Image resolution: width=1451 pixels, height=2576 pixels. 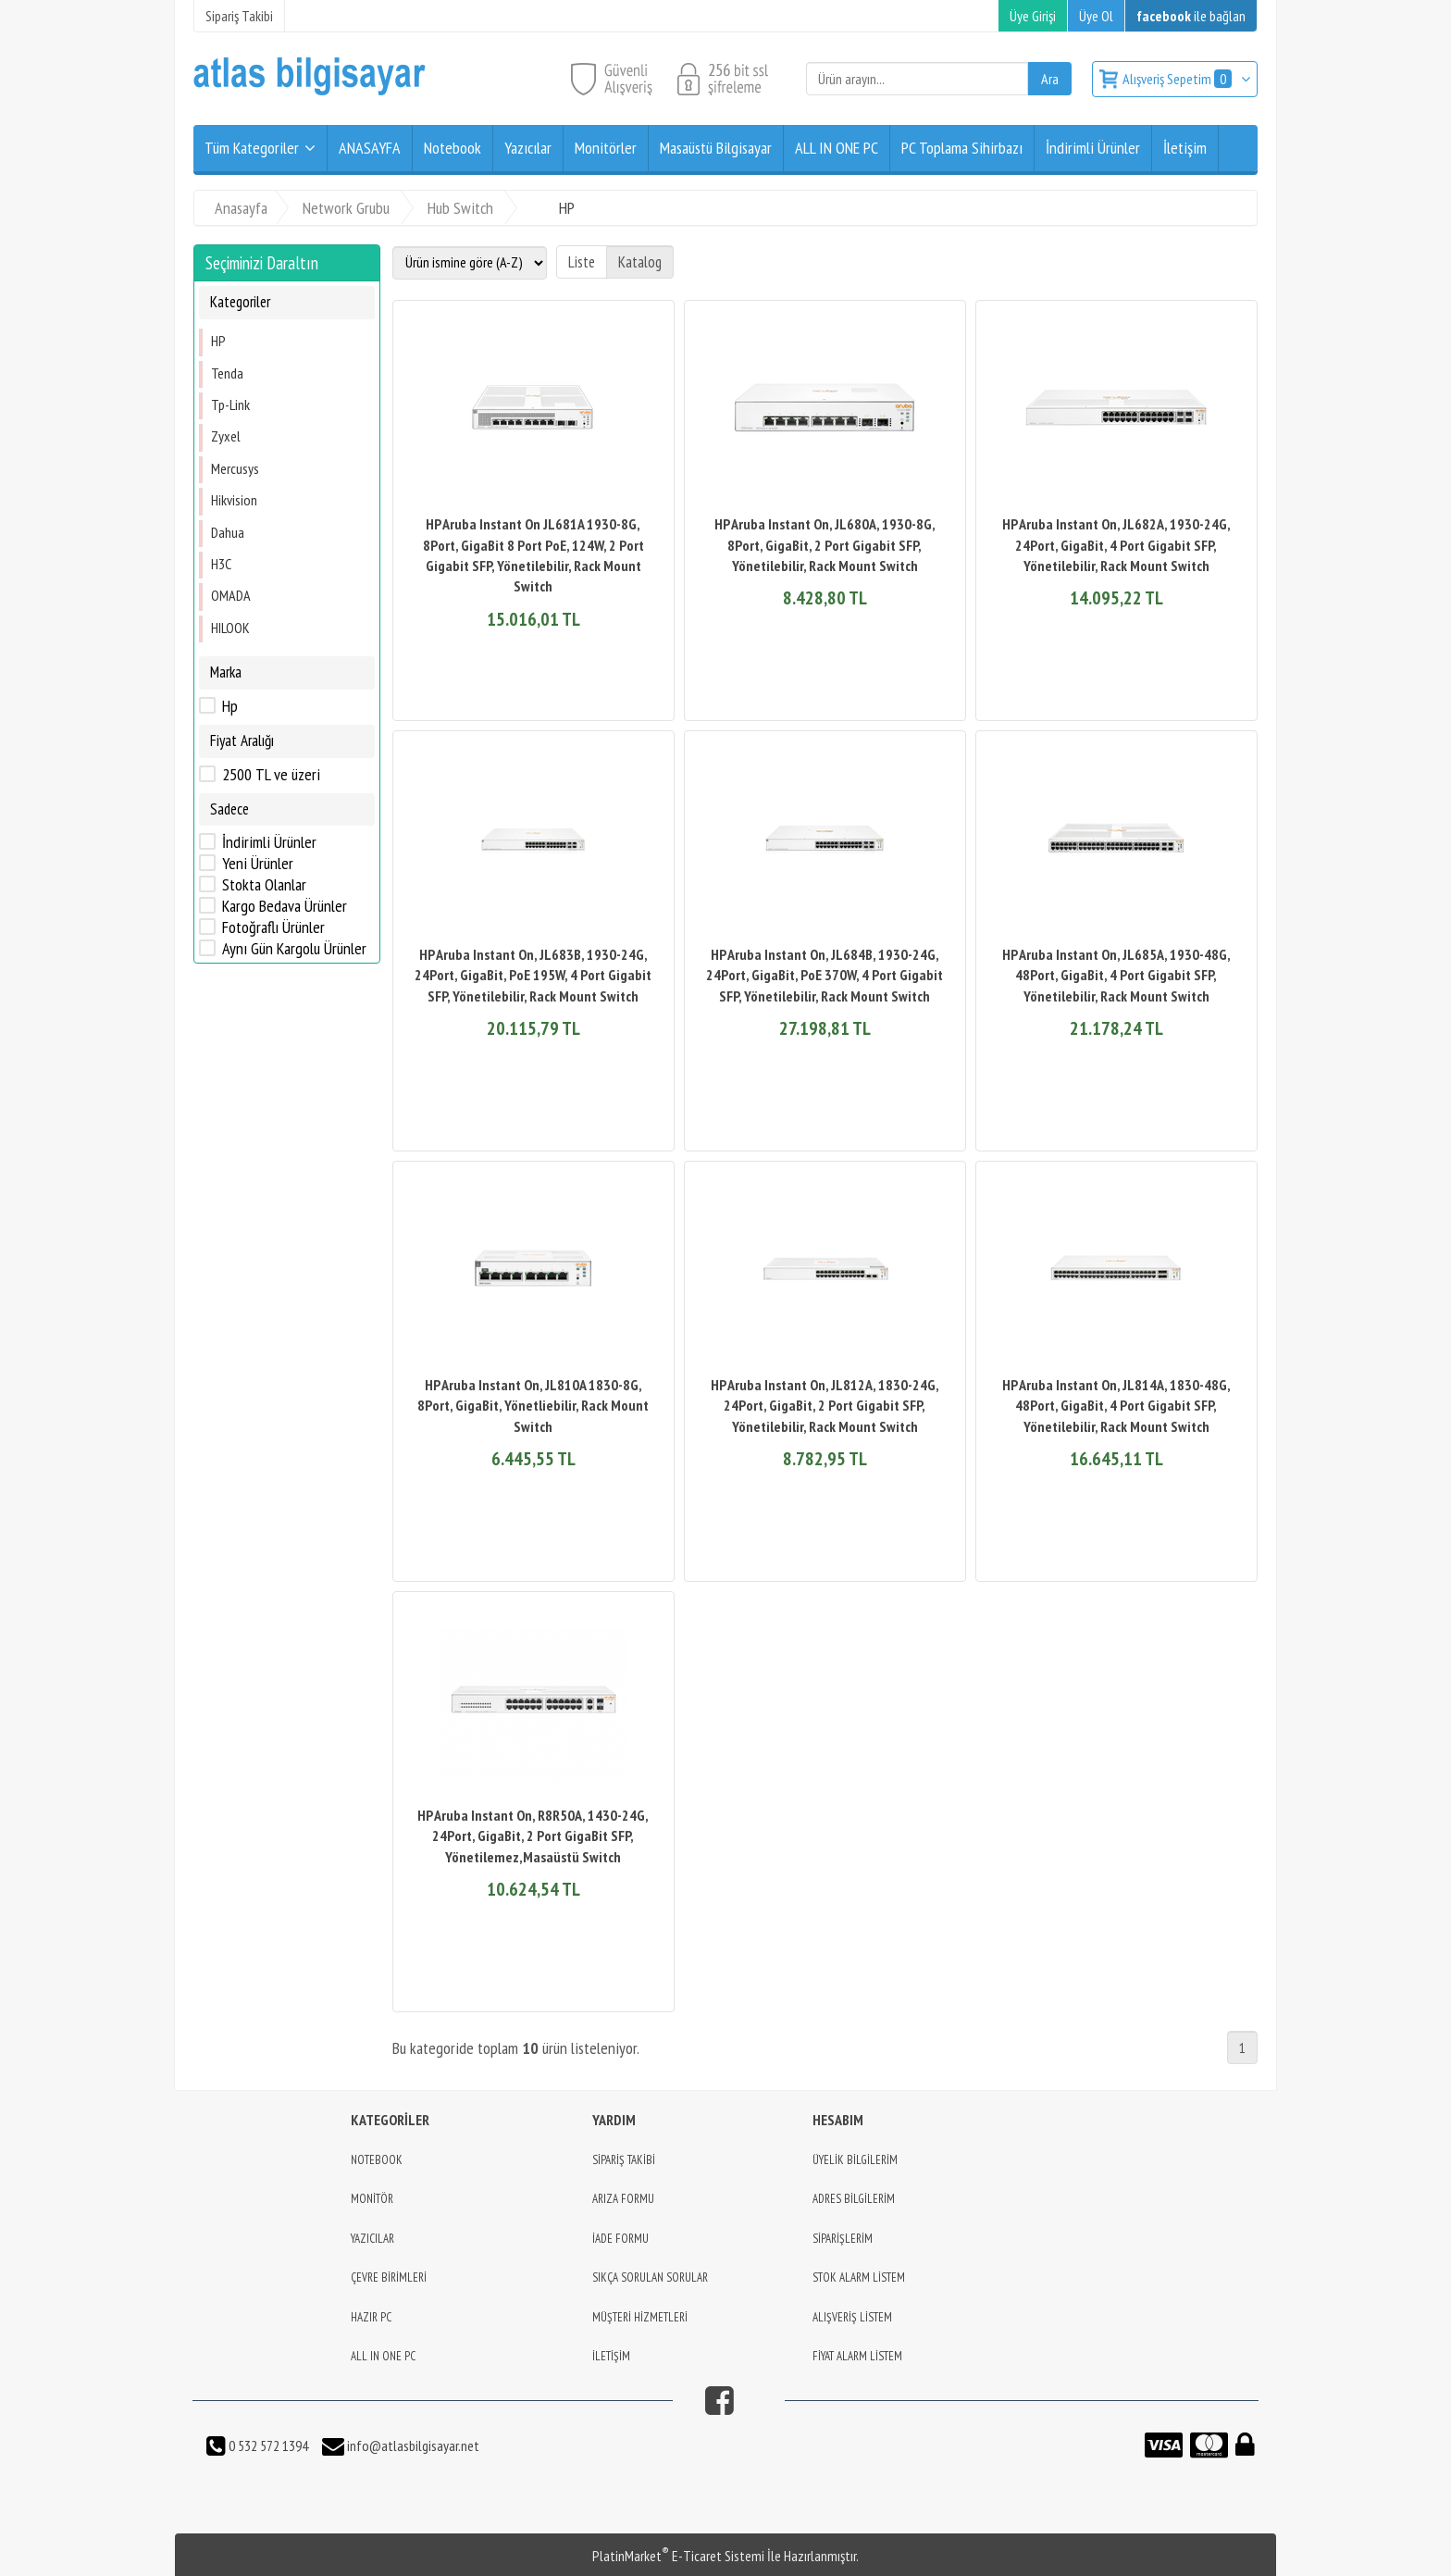 I want to click on Mercusys, so click(x=235, y=468).